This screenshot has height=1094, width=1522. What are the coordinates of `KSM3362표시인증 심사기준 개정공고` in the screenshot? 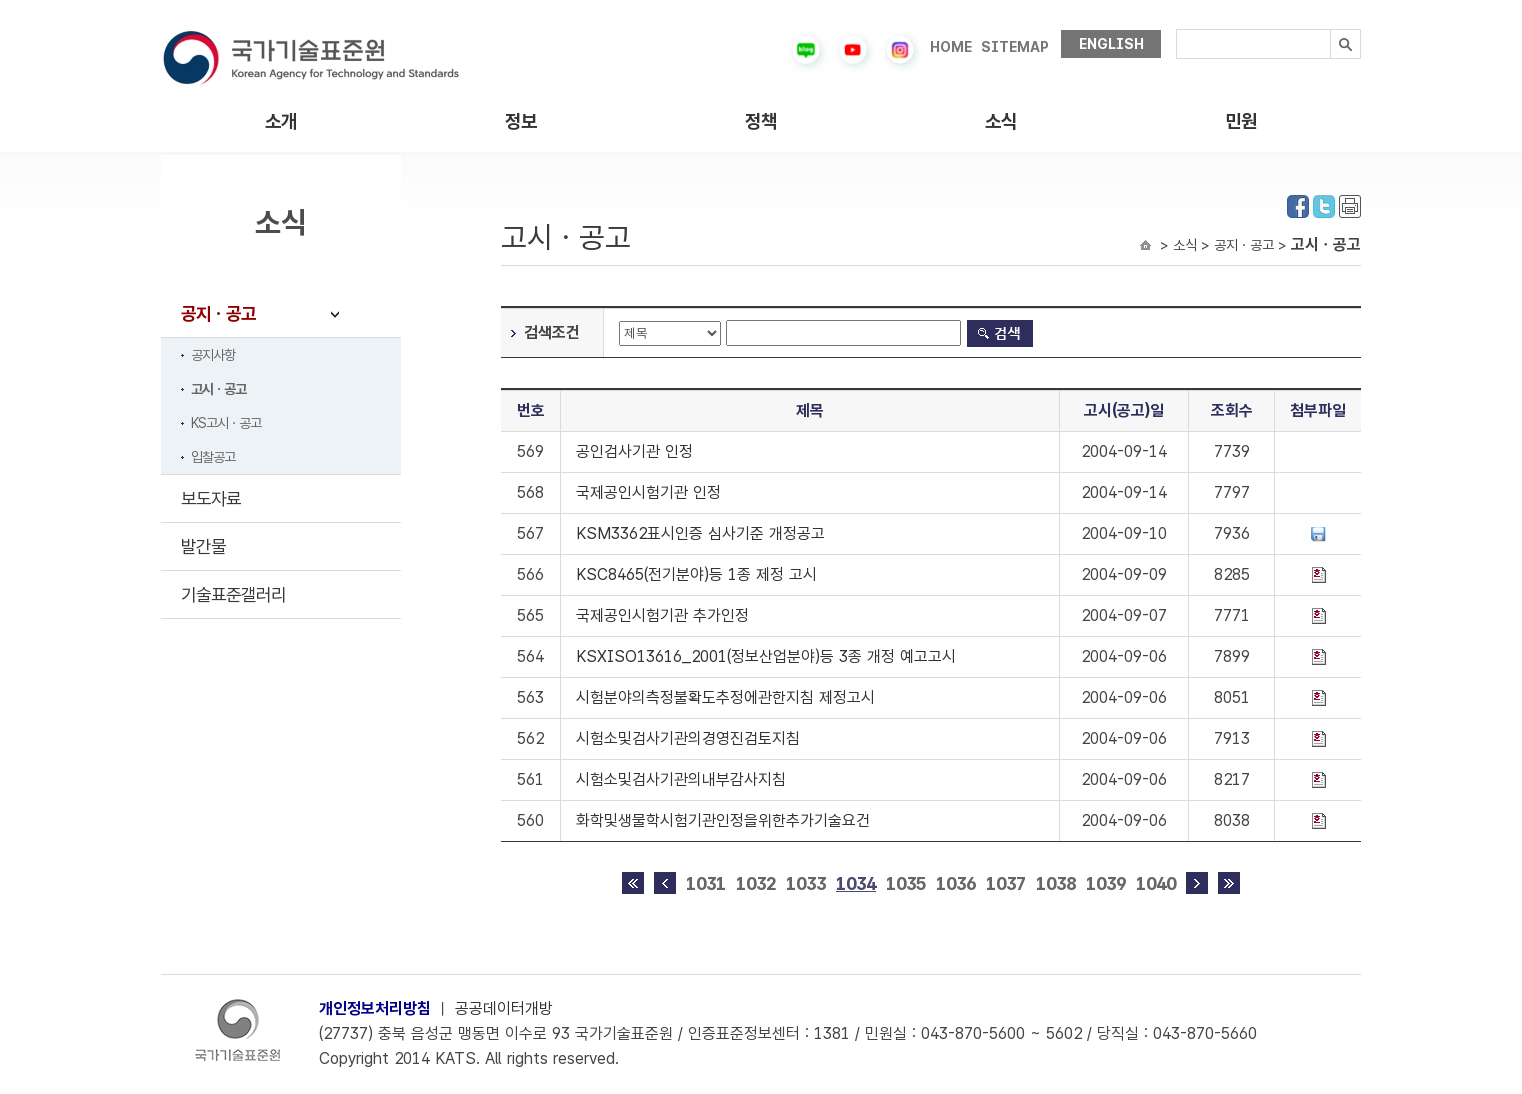 It's located at (700, 533).